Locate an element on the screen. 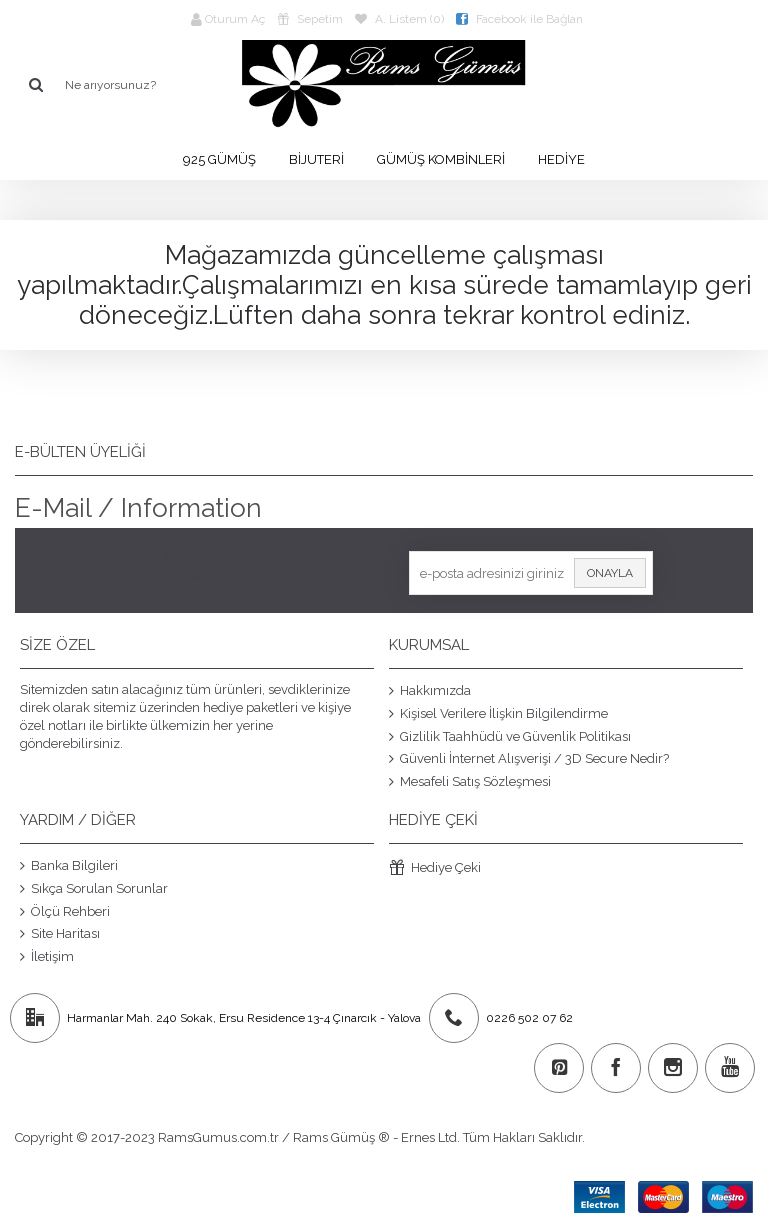 The width and height of the screenshot is (768, 1213). Banka Bilgileri is located at coordinates (69, 866).